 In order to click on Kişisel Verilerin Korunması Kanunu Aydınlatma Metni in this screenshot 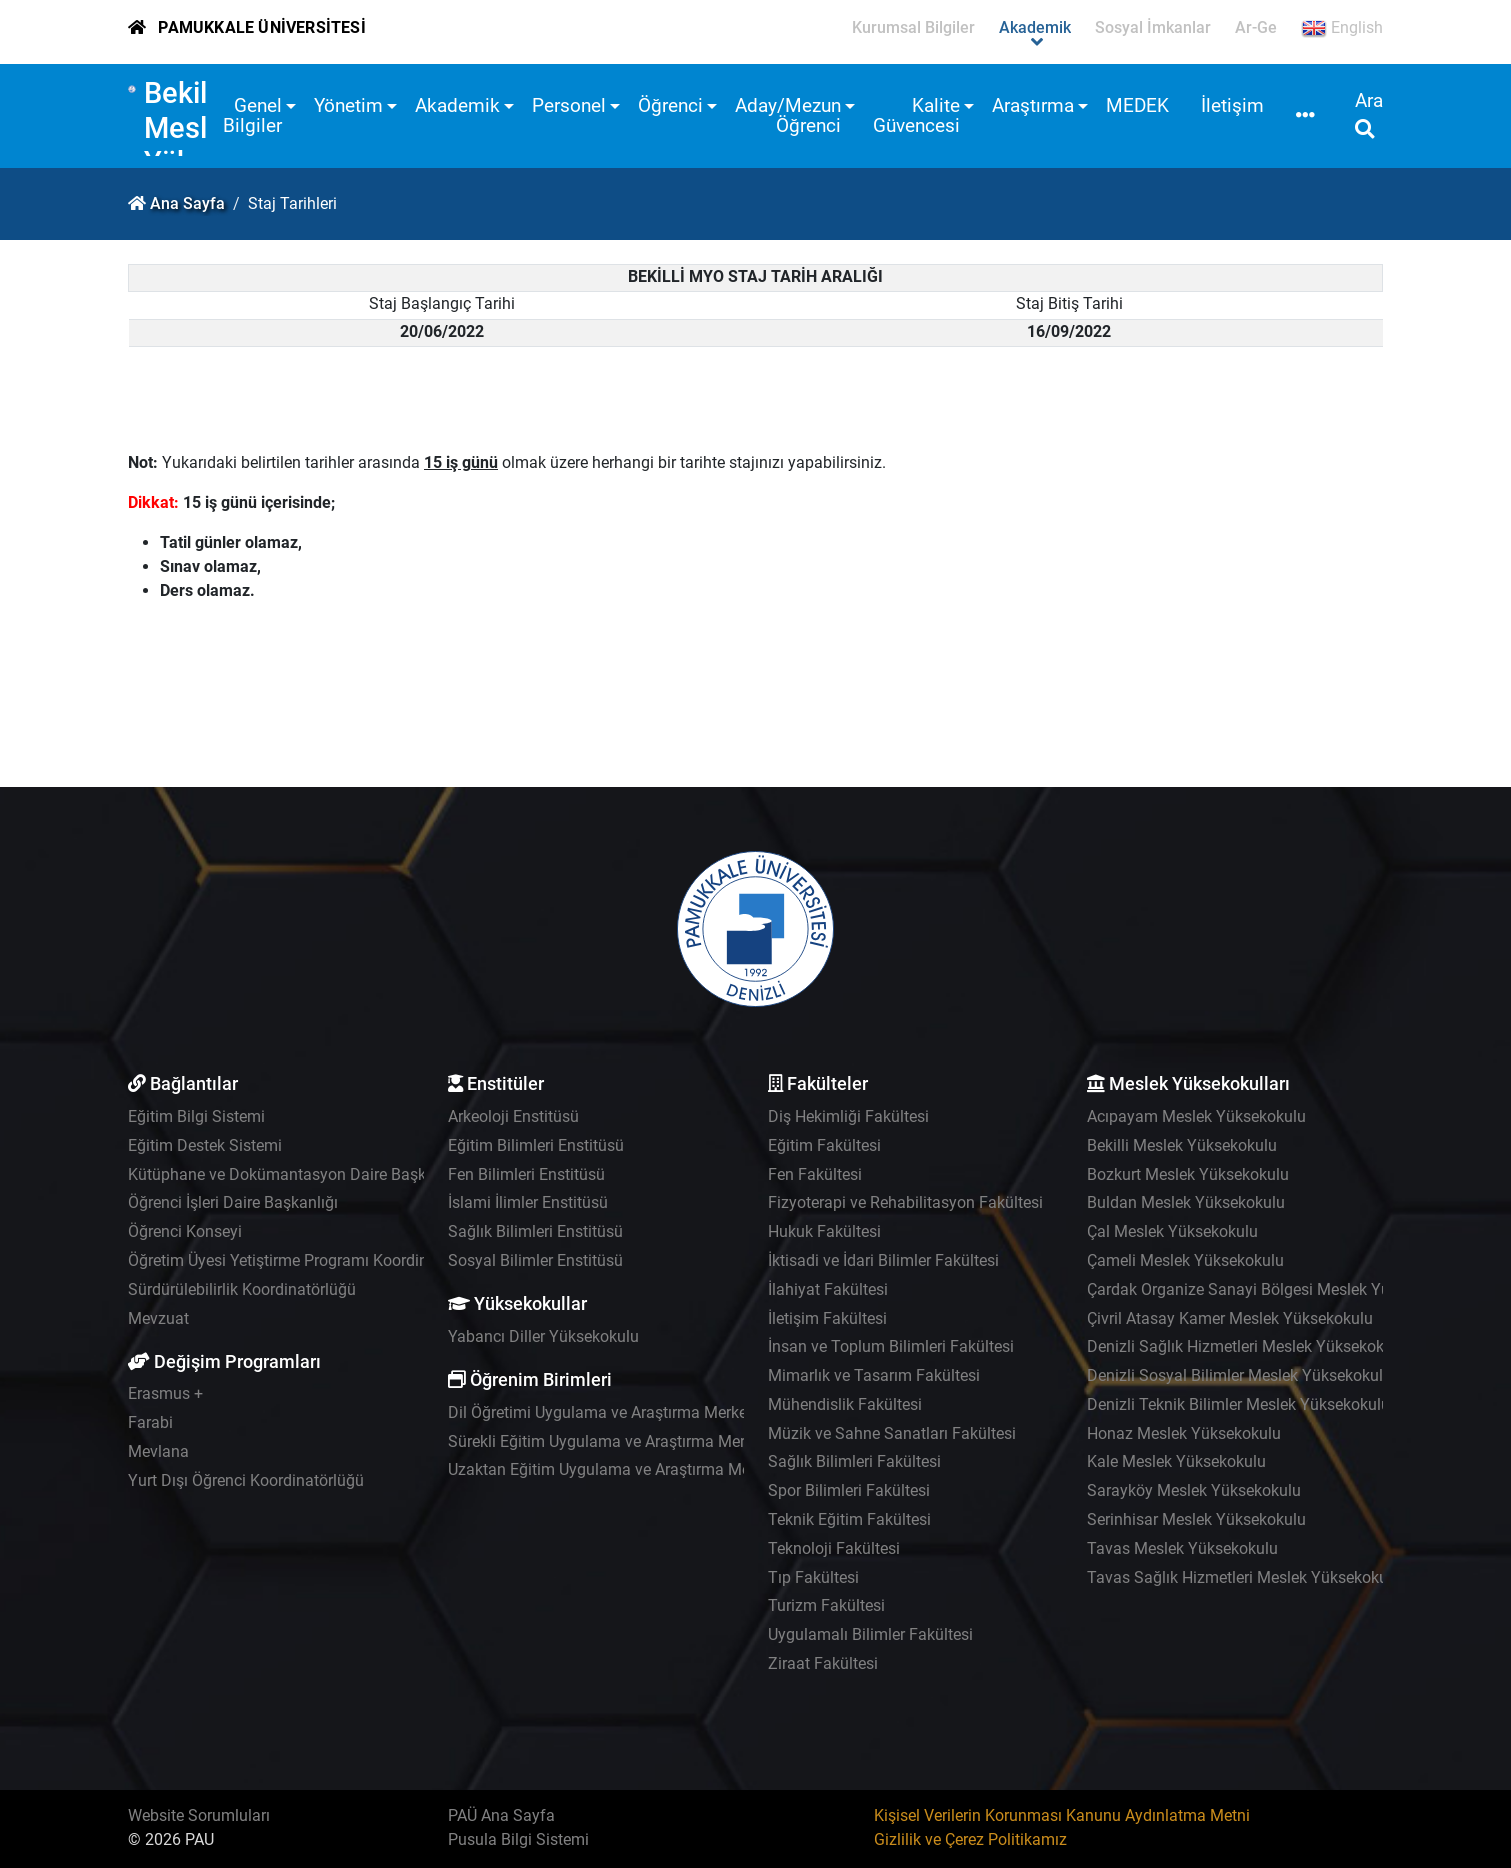, I will do `click(1062, 1815)`.